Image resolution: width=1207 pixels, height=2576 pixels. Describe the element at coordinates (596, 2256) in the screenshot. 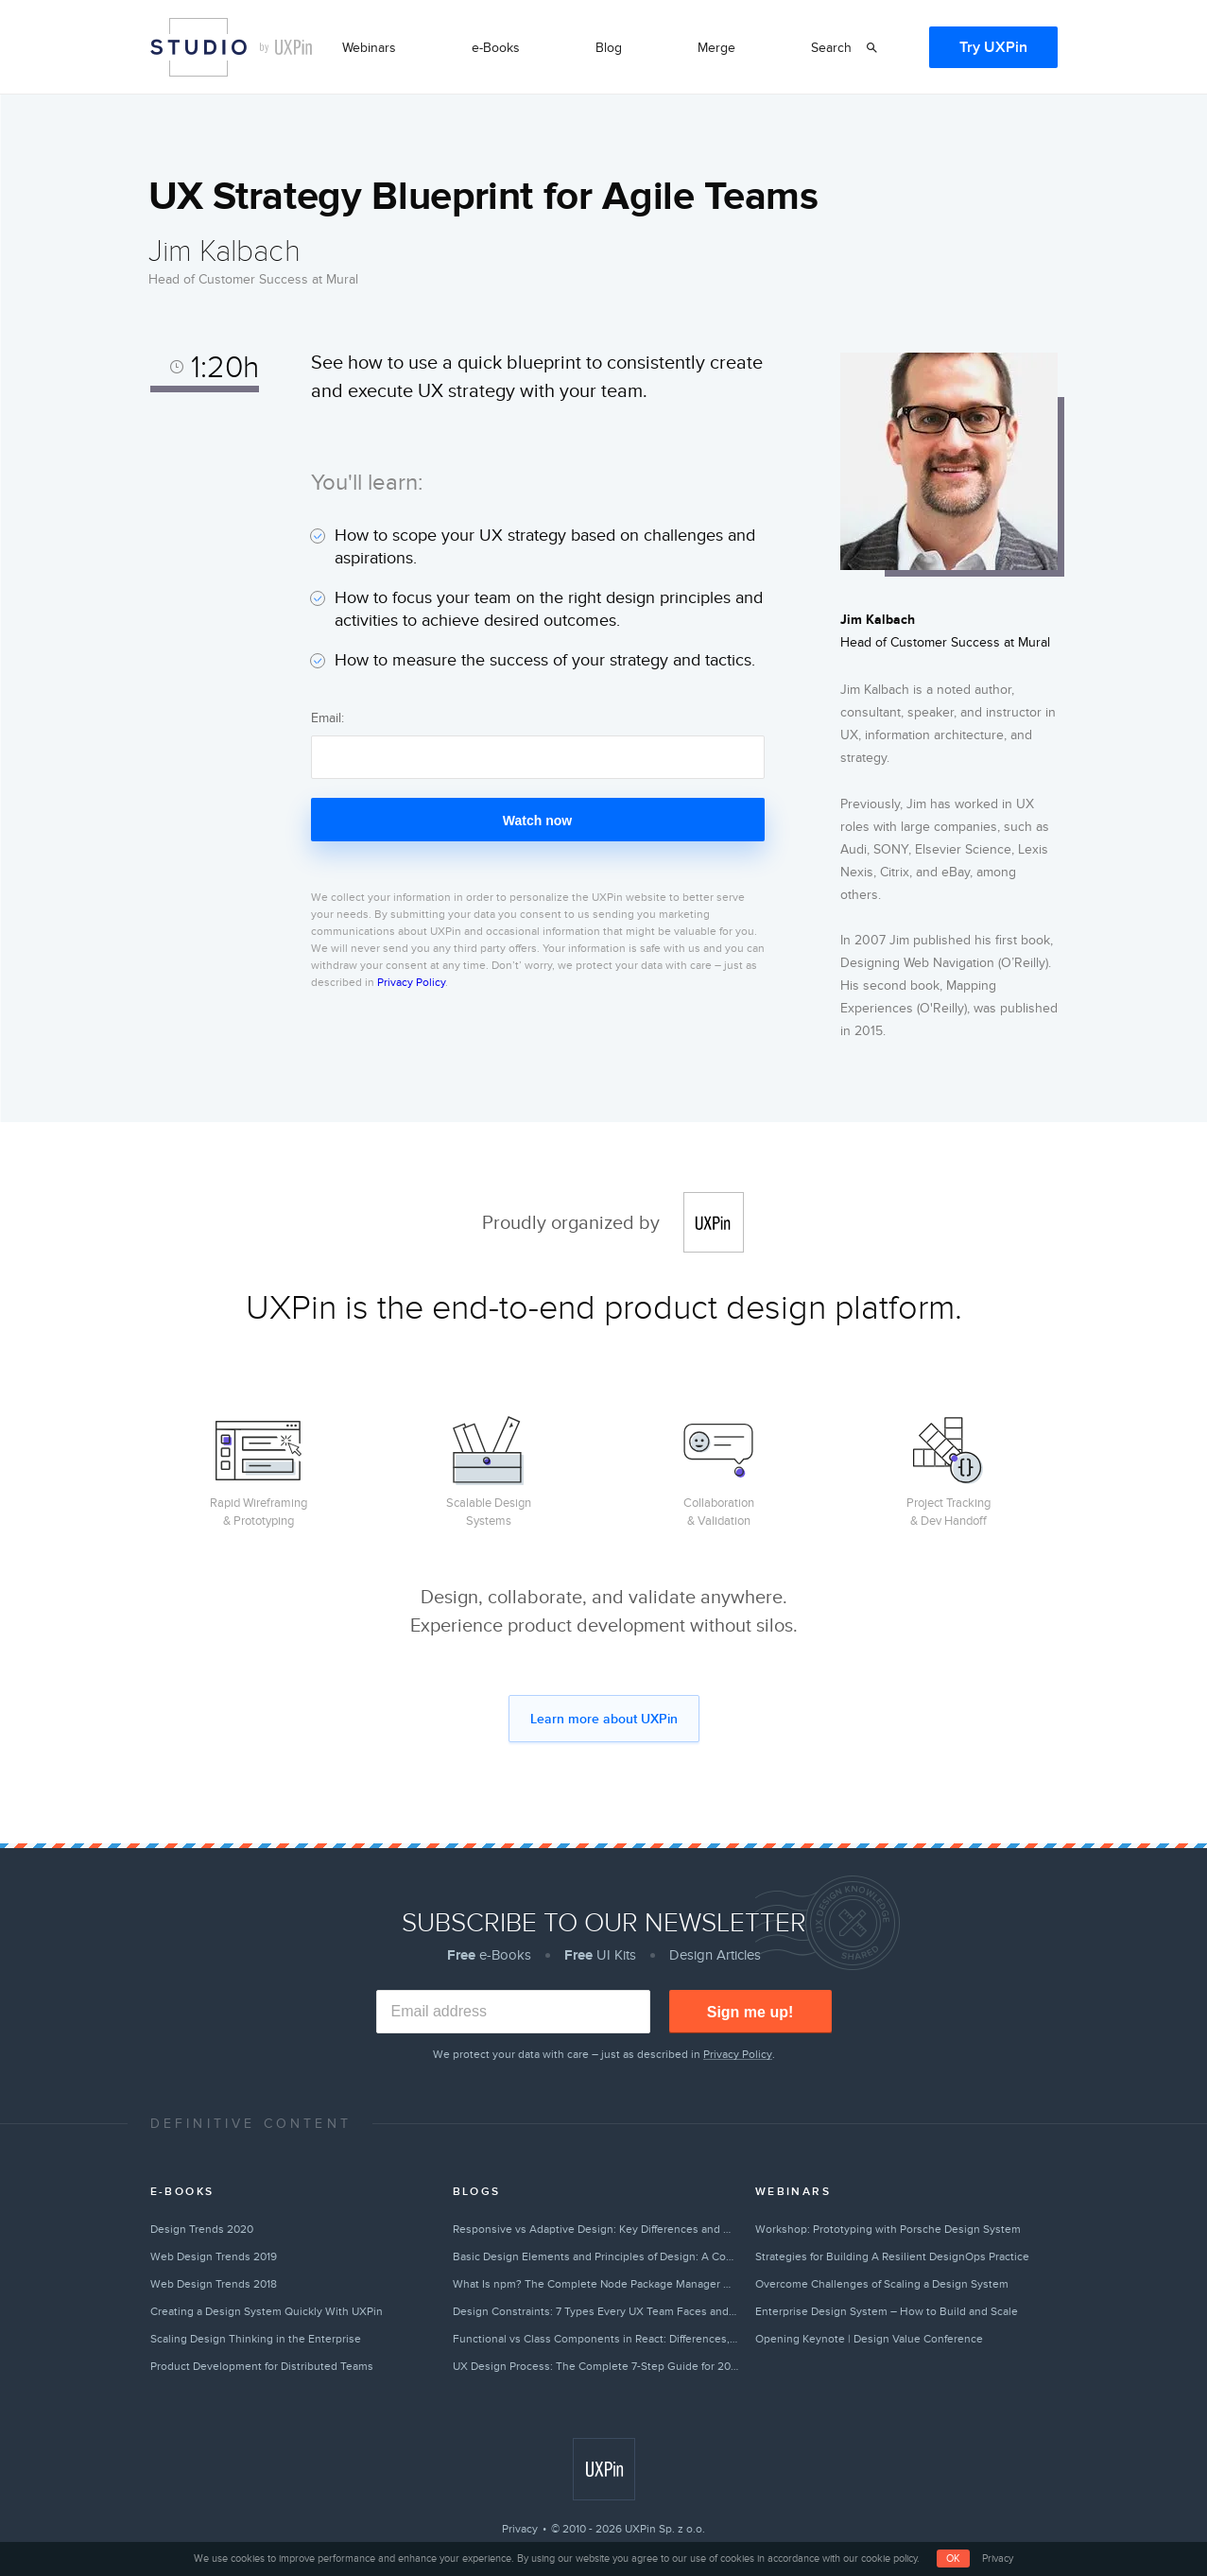

I see `Basic Design Elements and Principles of Design: A Complete Guide [2026]` at that location.